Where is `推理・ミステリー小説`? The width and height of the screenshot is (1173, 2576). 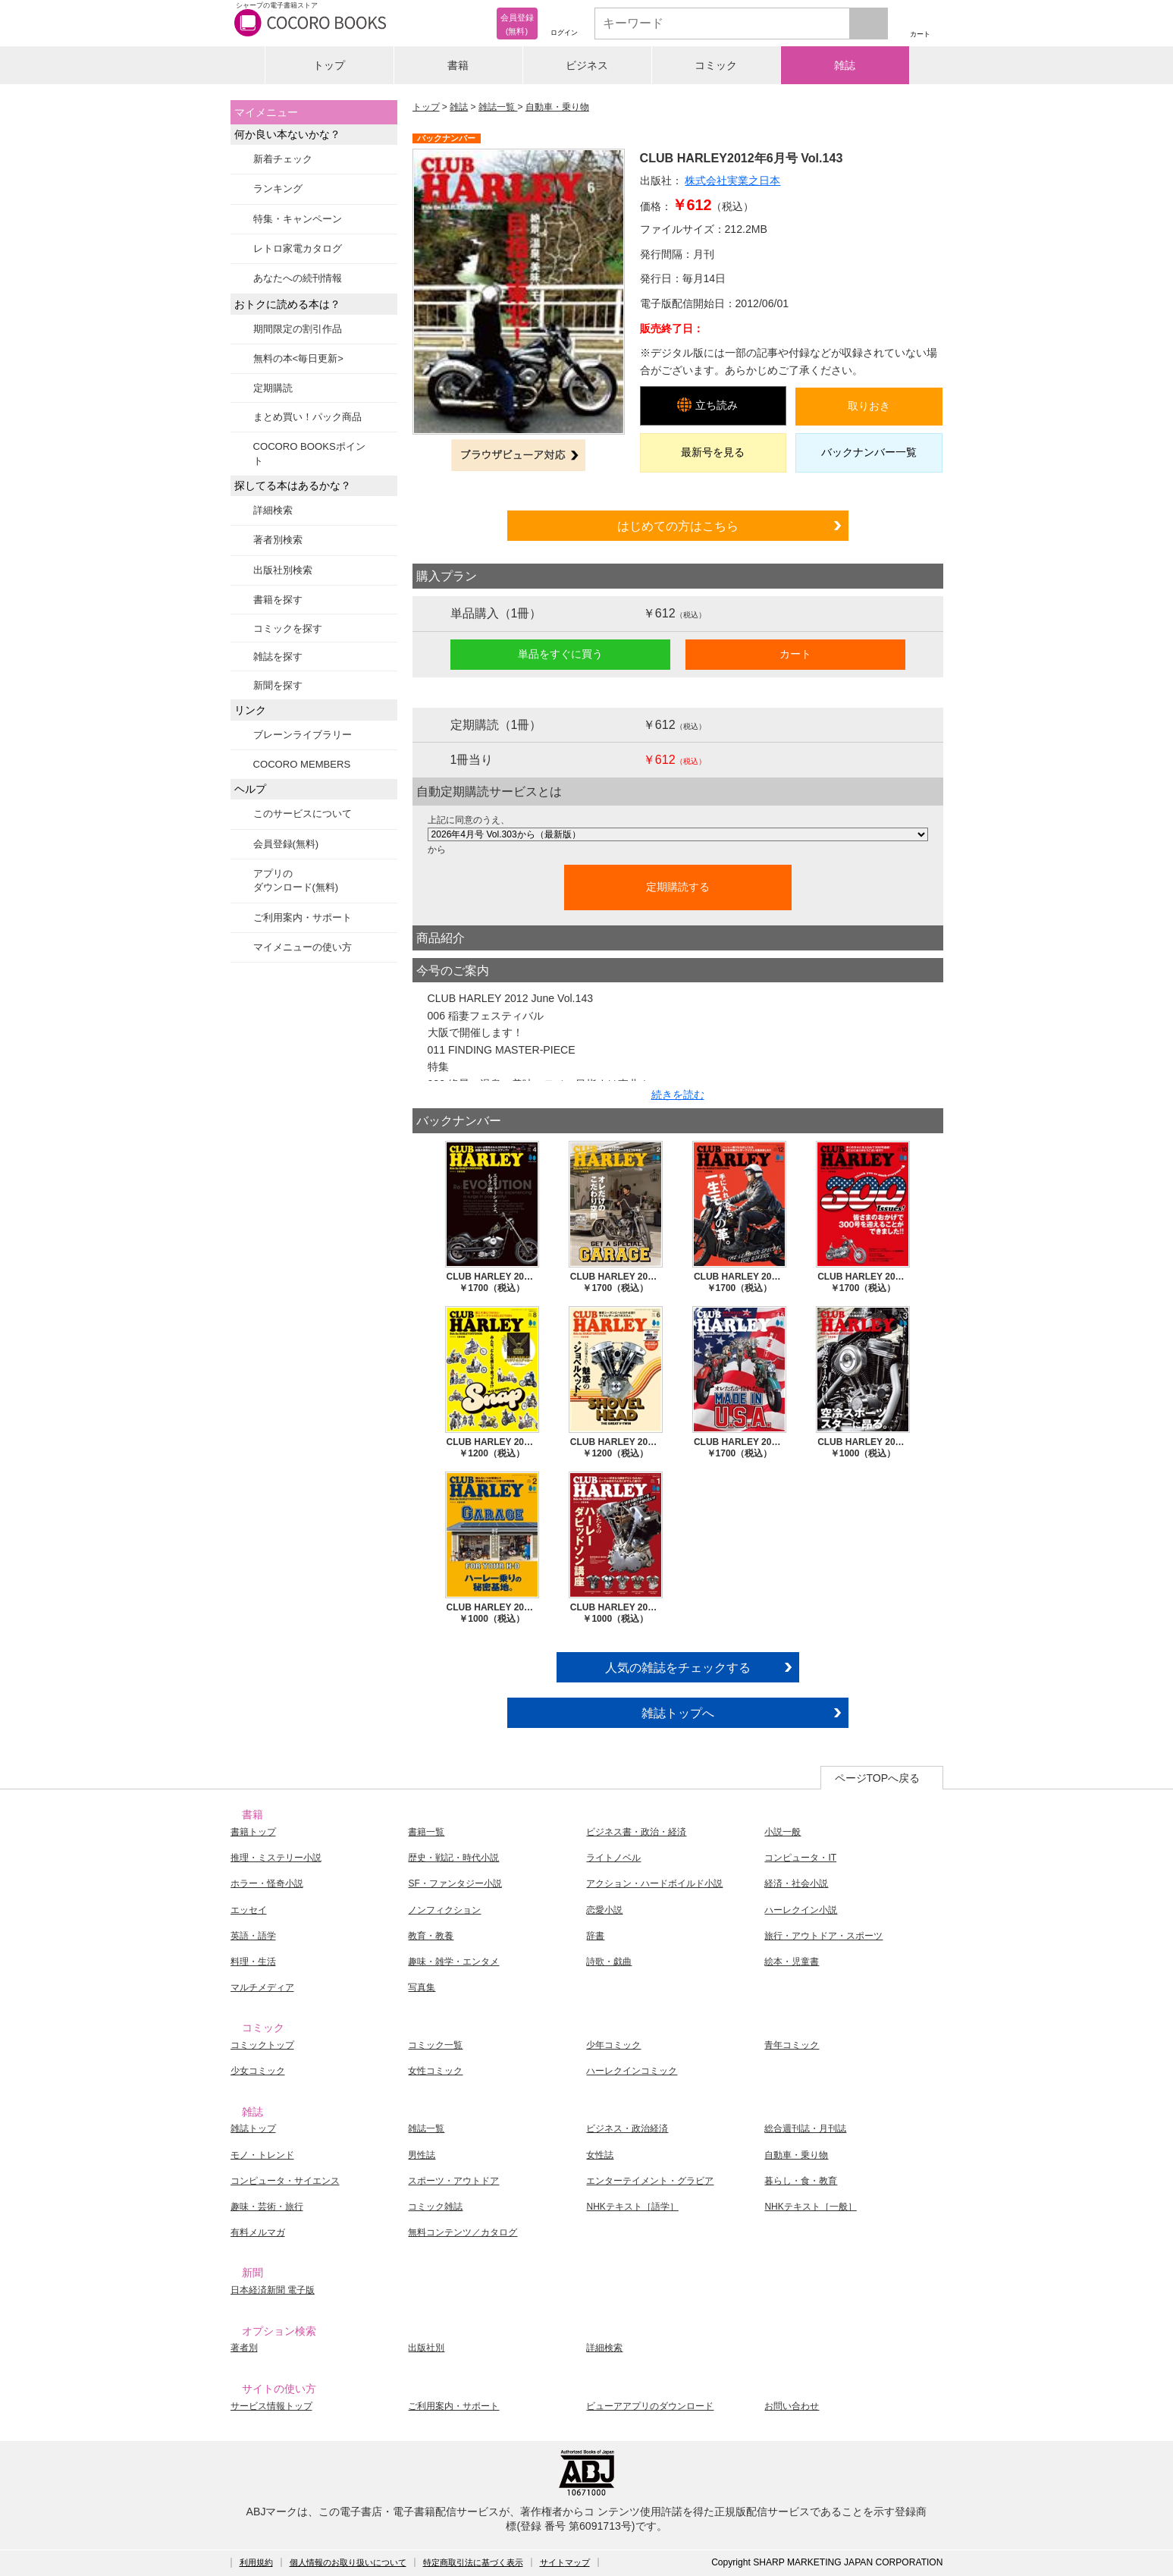
推理・ミステリー小説 is located at coordinates (276, 1857).